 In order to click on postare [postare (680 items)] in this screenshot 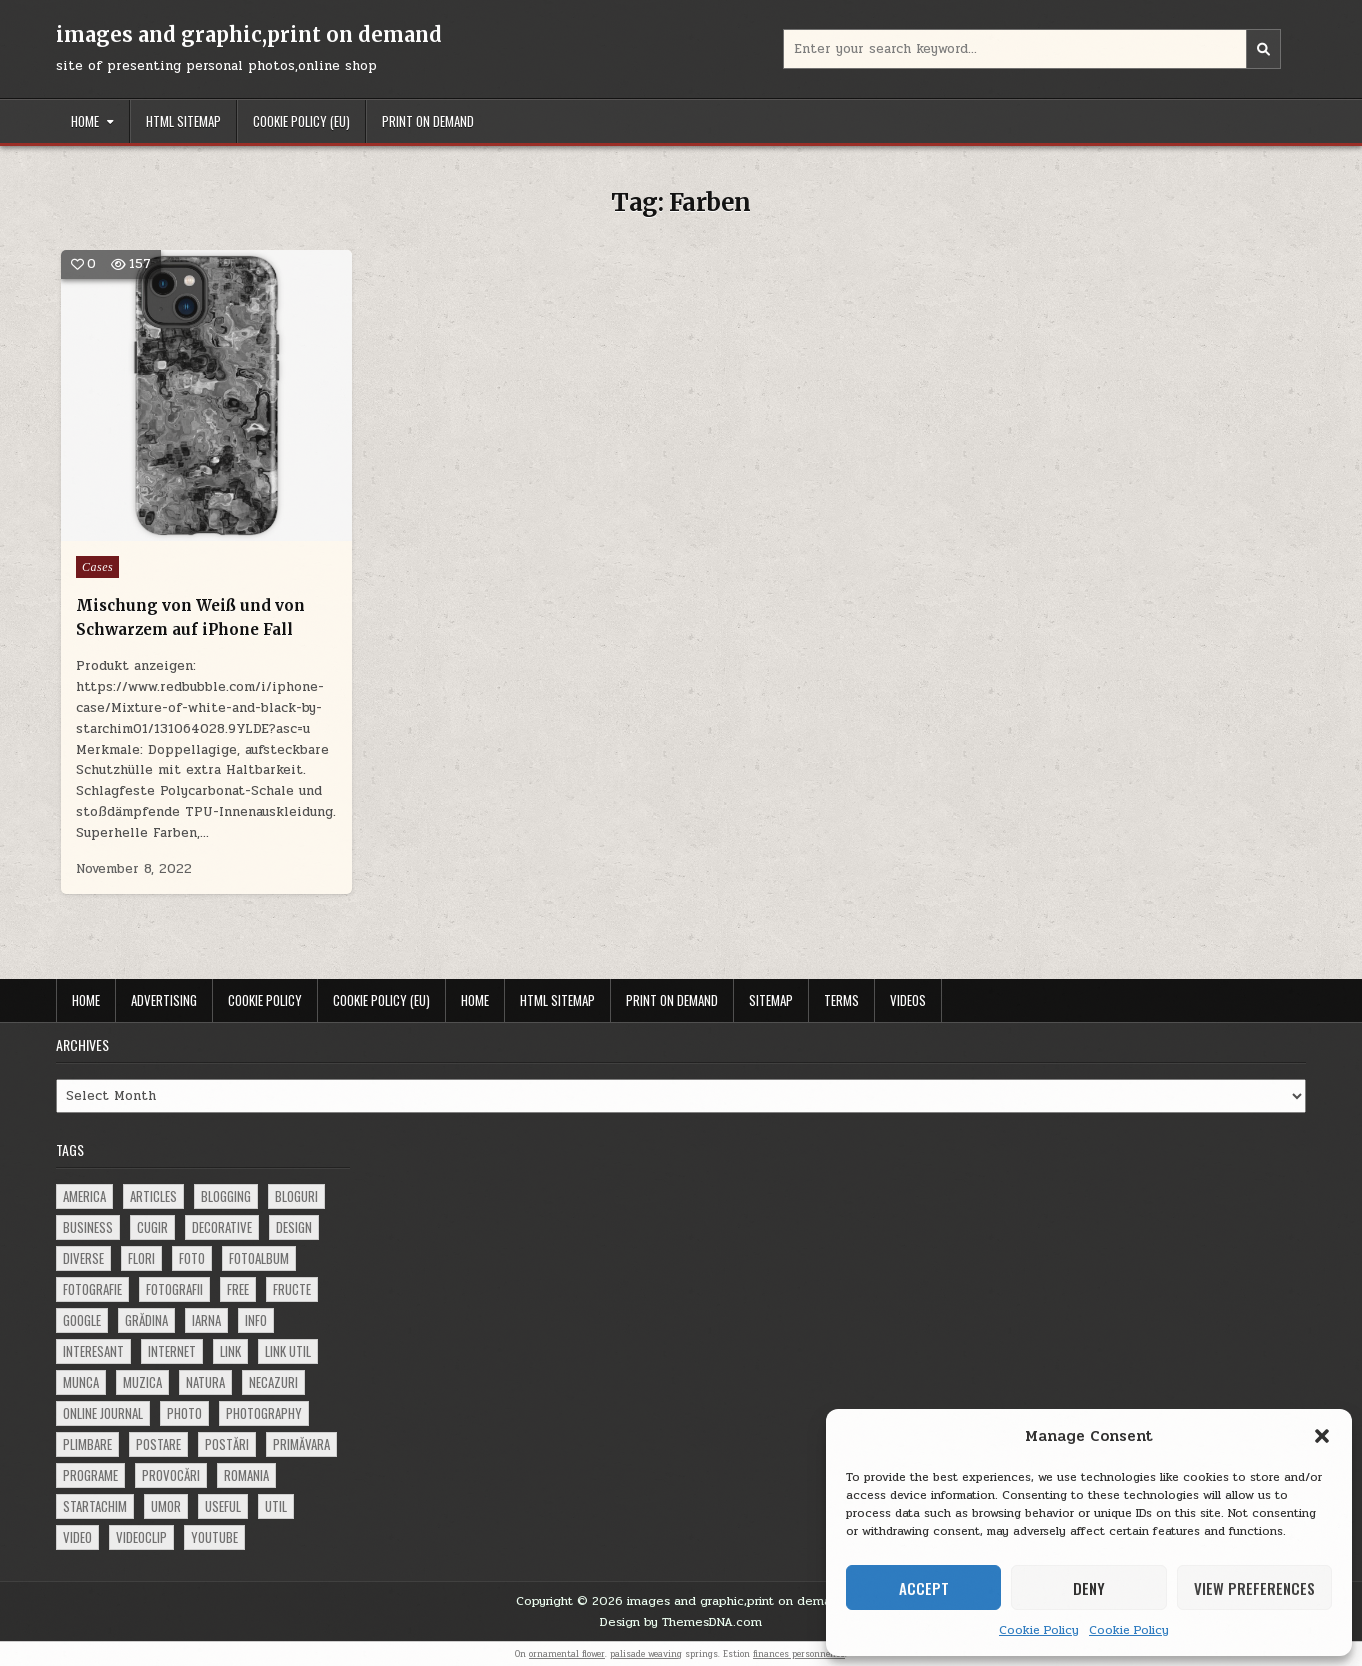, I will do `click(158, 1444)`.